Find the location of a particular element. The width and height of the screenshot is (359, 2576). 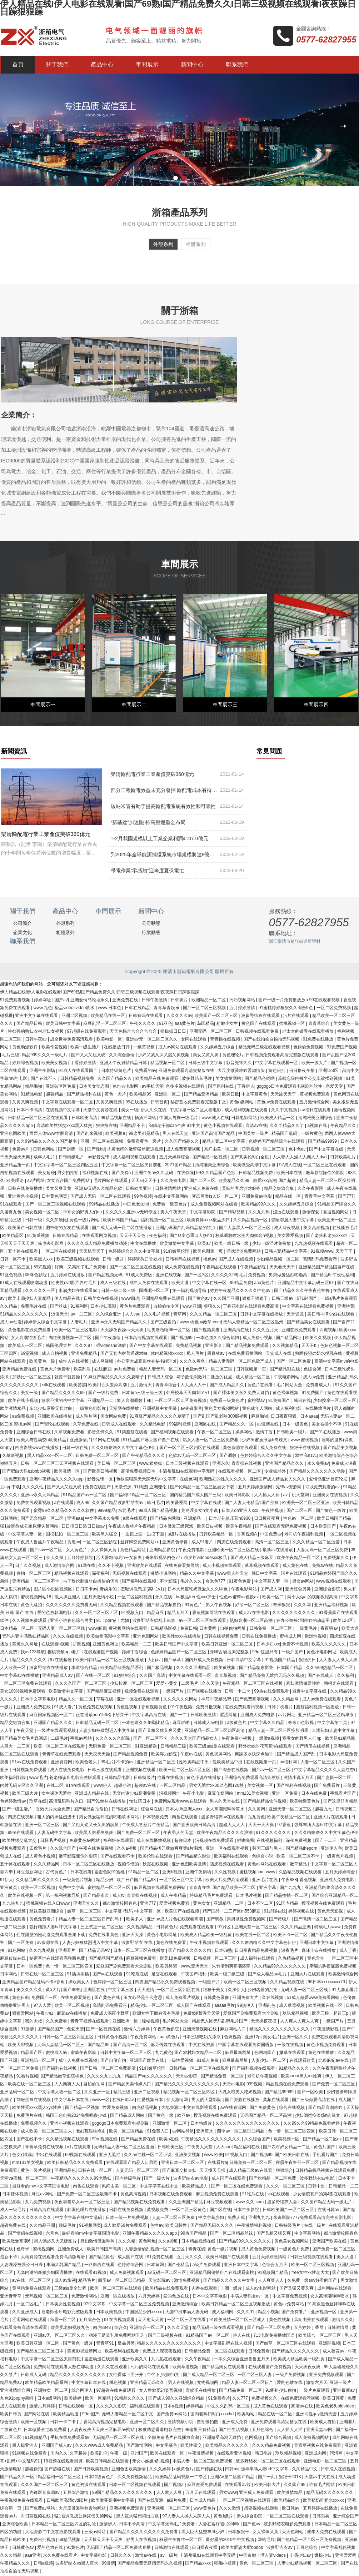

www男人的天堂 is located at coordinates (233, 1574).